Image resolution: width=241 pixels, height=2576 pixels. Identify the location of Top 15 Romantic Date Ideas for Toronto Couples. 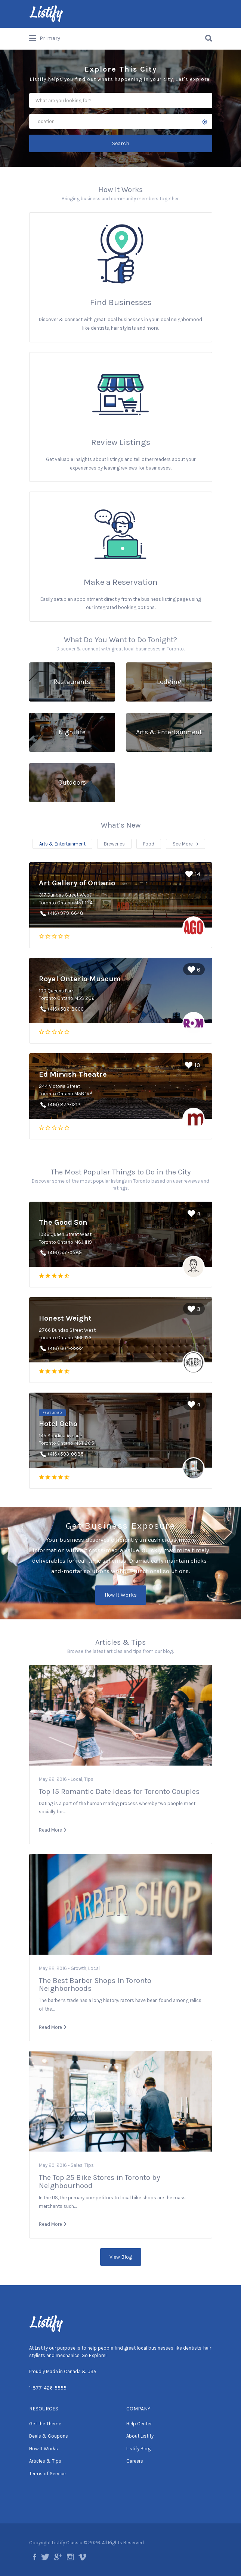
(119, 1791).